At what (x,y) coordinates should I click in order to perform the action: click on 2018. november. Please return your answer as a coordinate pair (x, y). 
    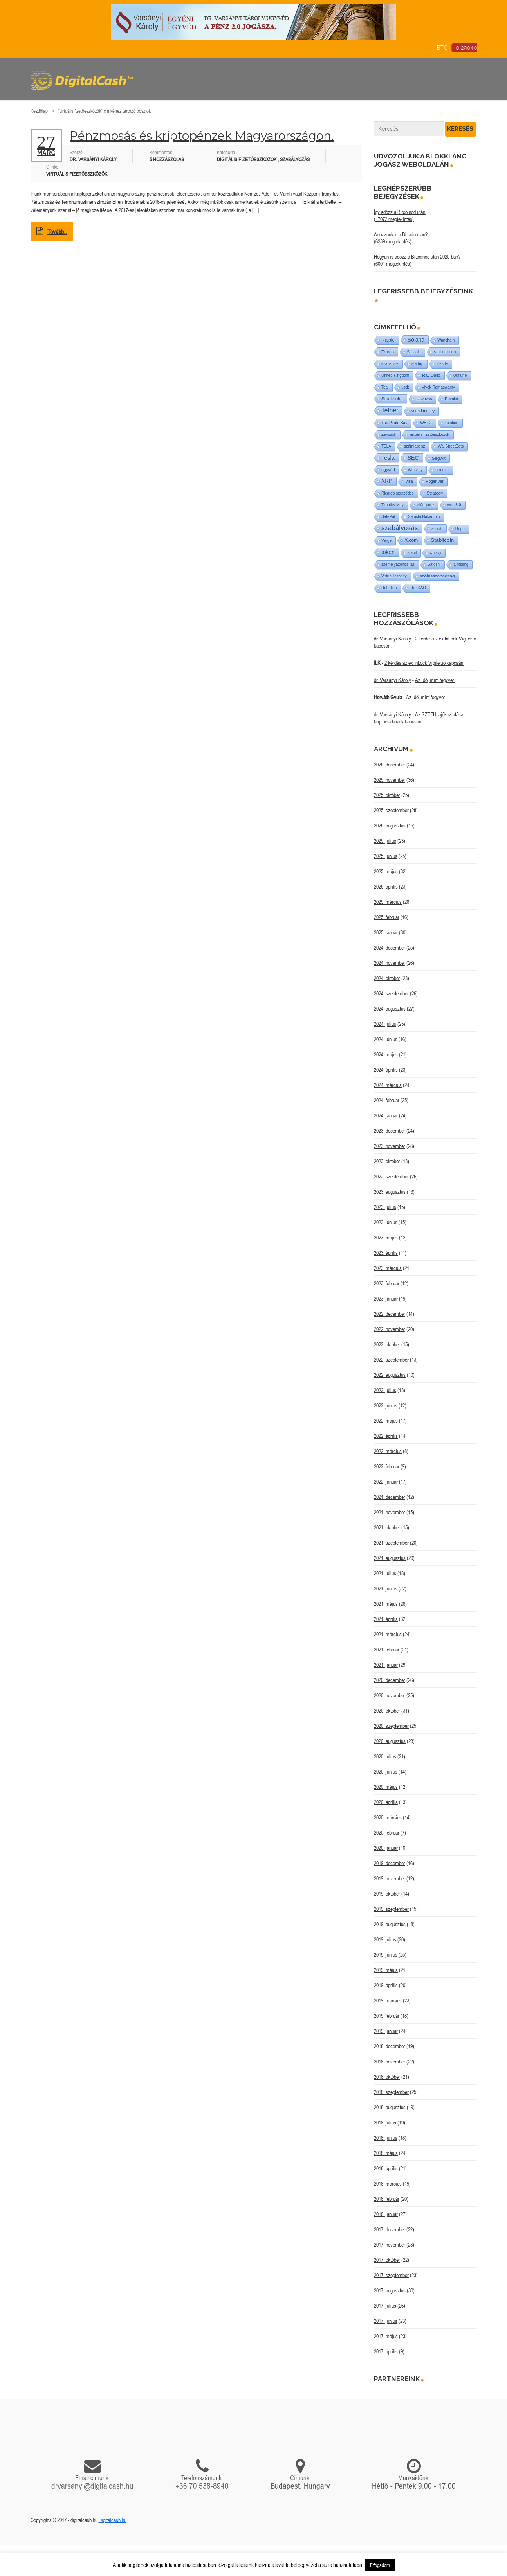
    Looking at the image, I should click on (389, 2061).